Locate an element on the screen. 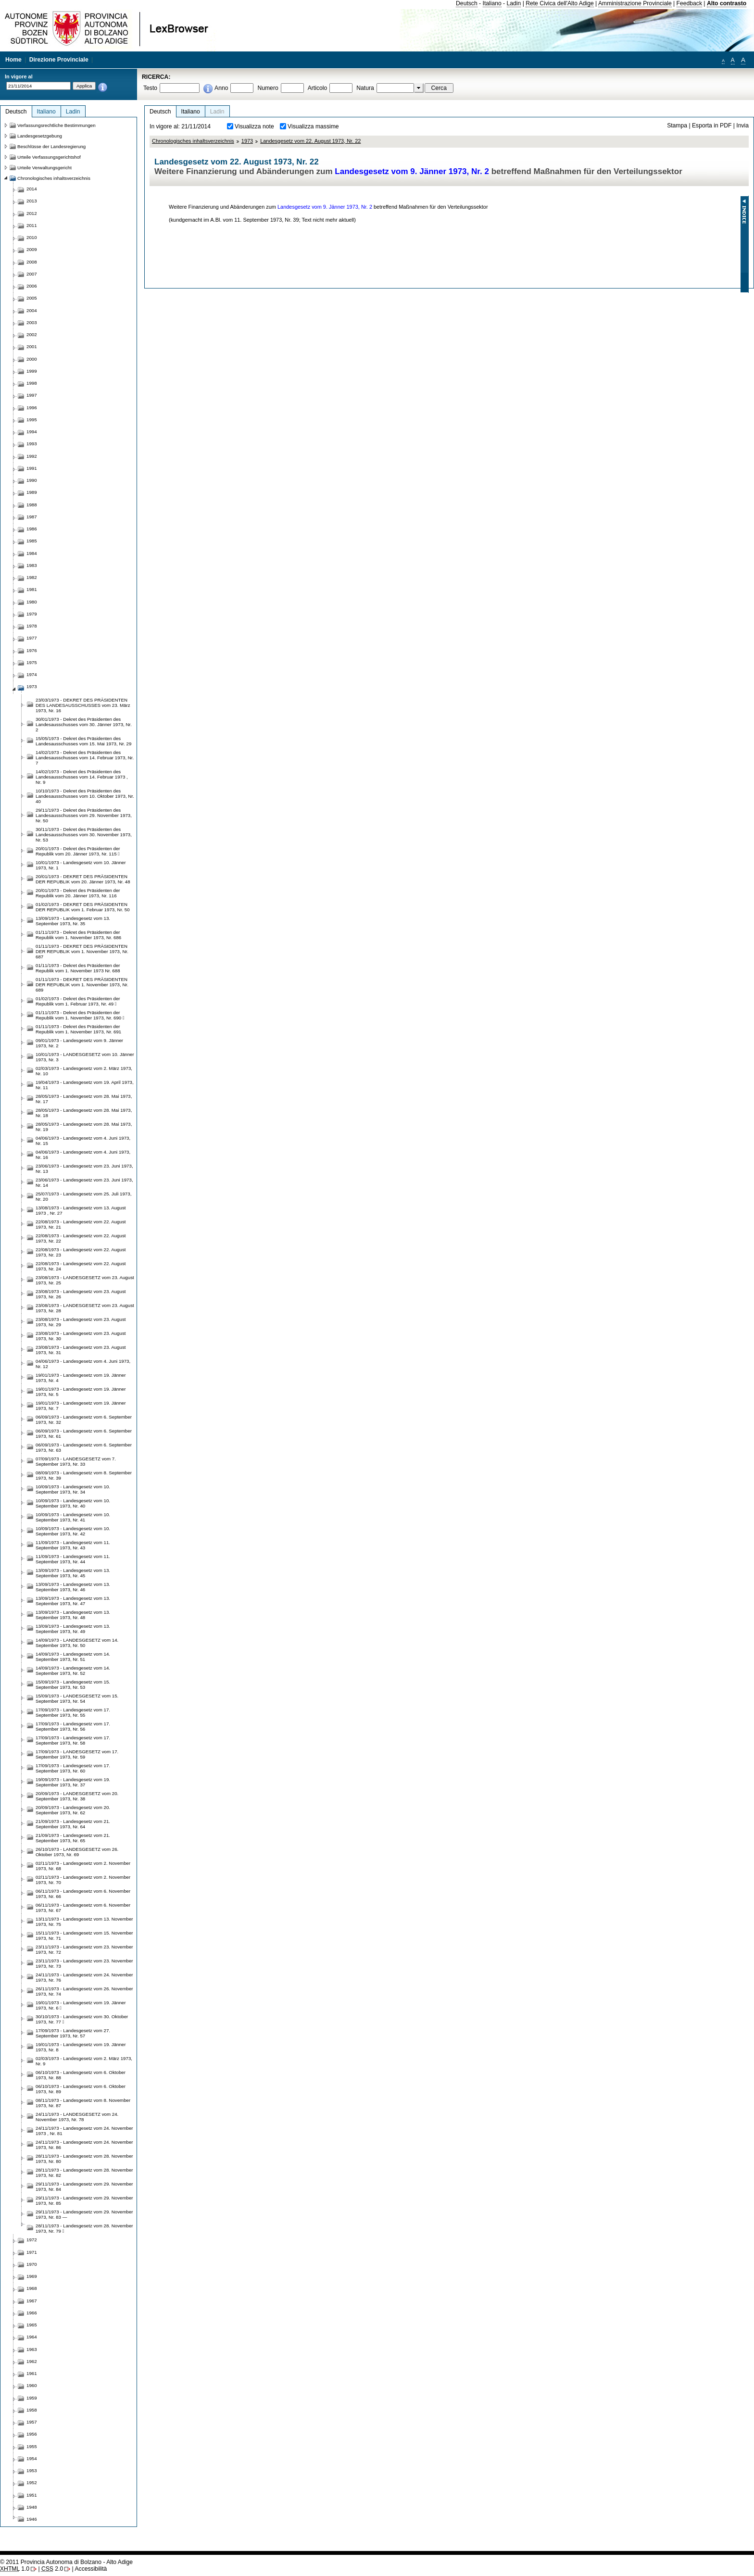  19/04/1973 - Landesgesetz vom 19. April 1973, Nr. 11 is located at coordinates (85, 1085).